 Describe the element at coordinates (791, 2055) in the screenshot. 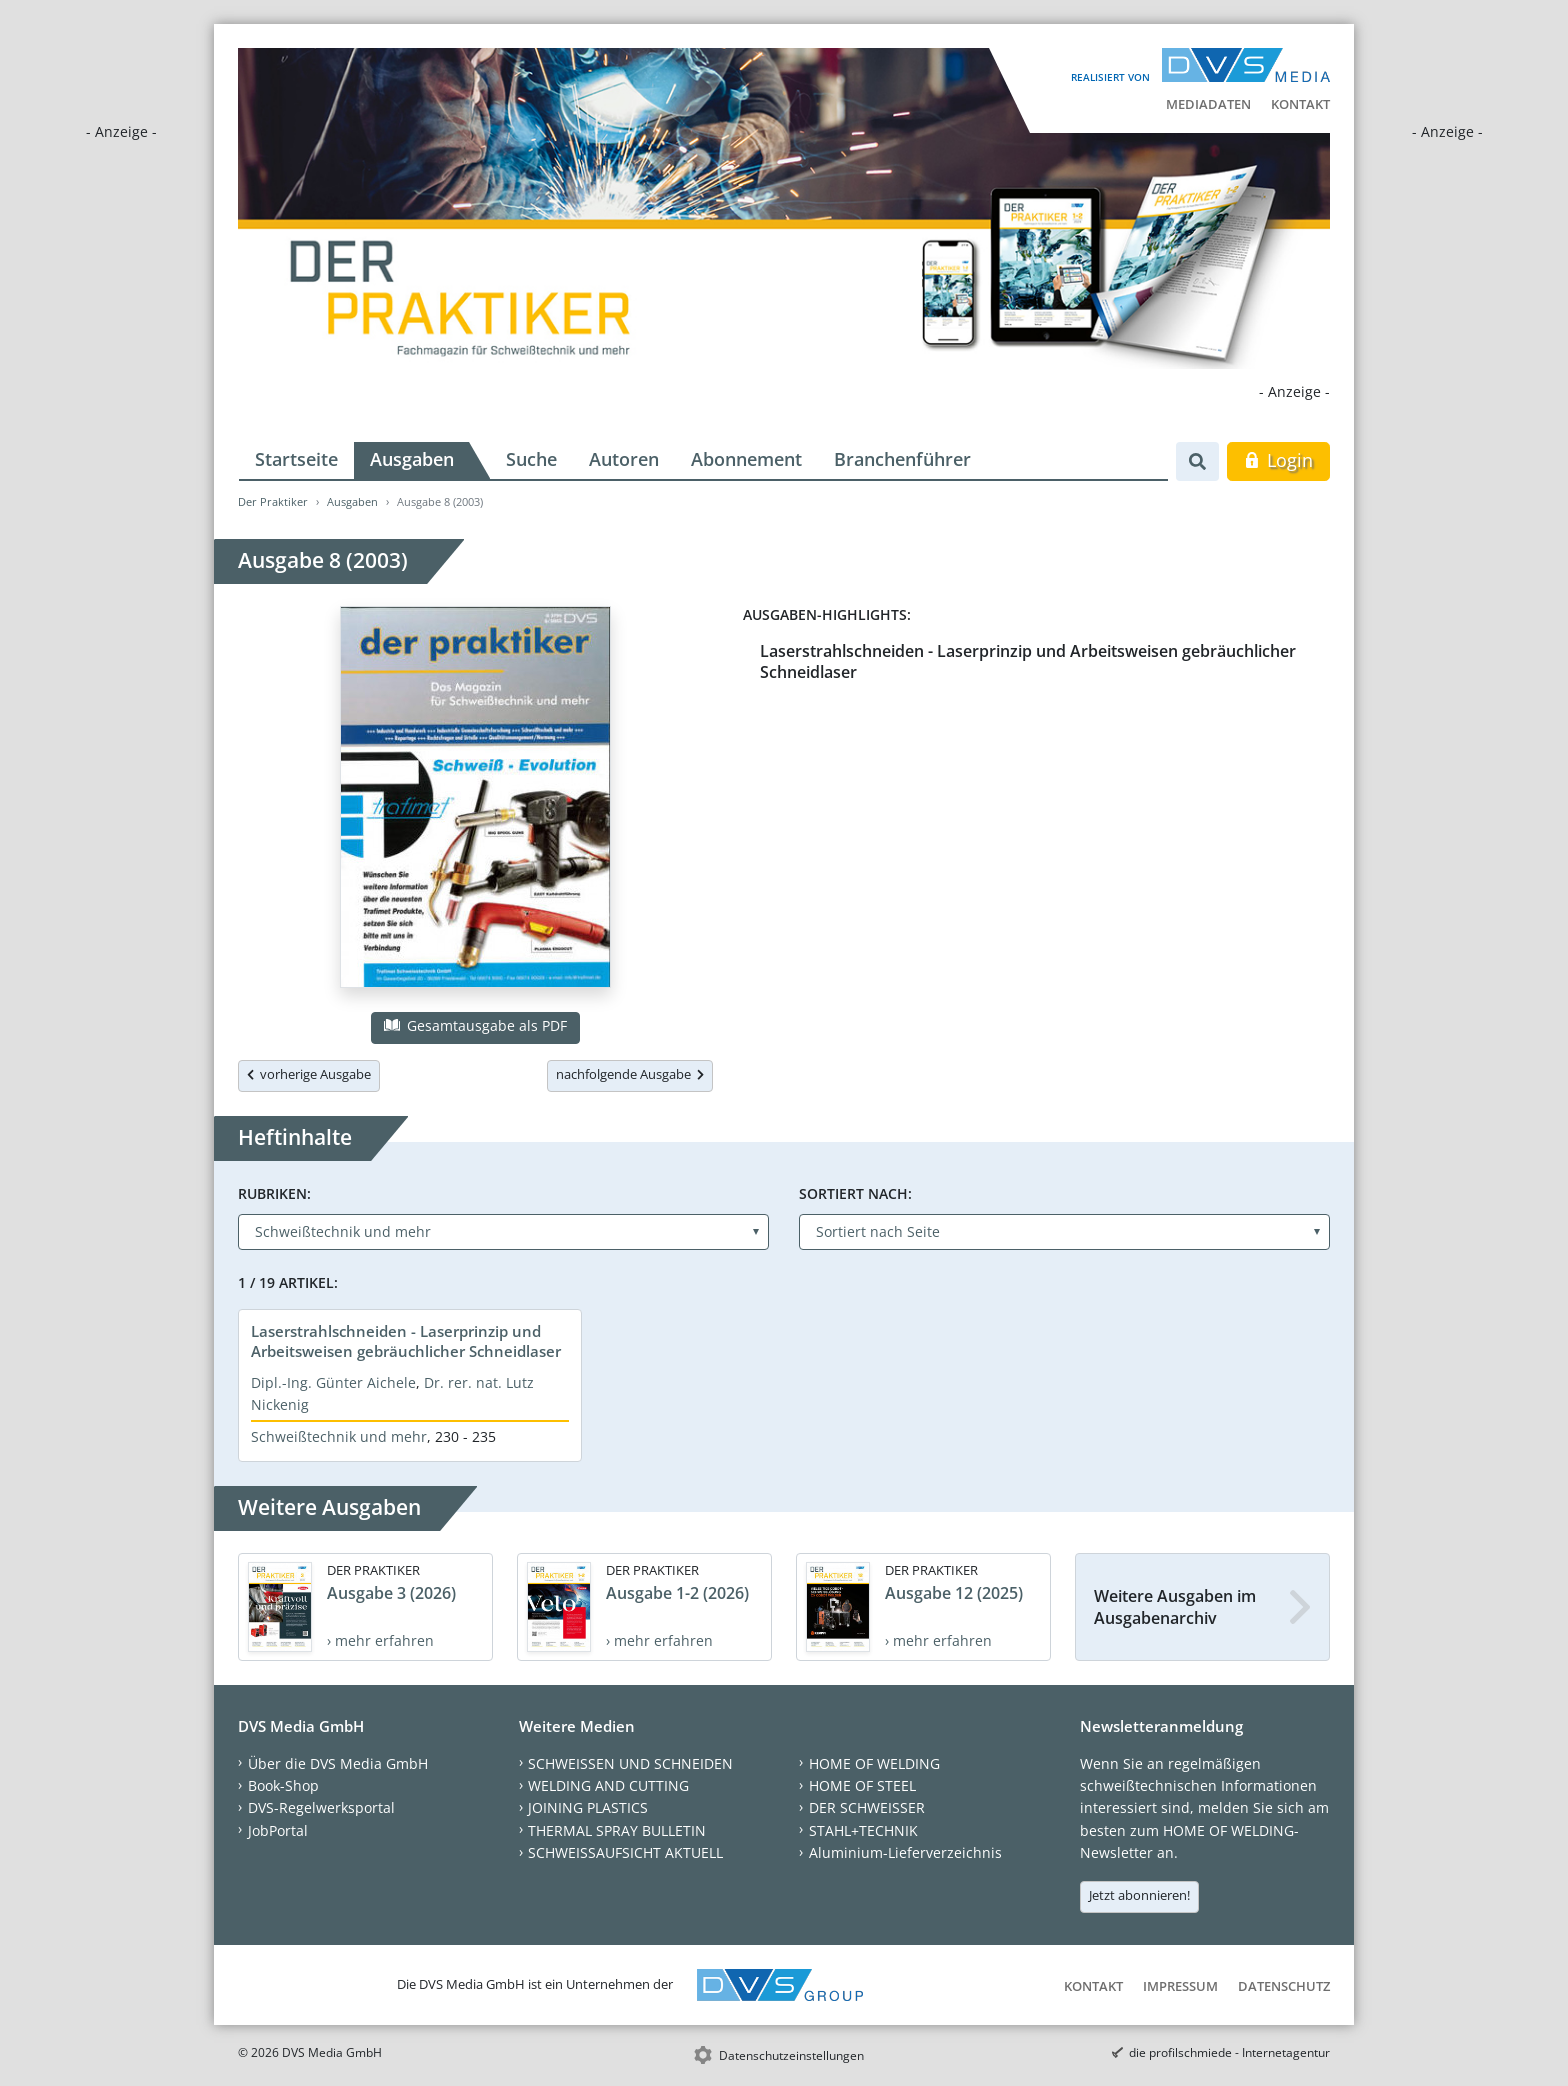

I see `Datenschutzeinstellungen` at that location.